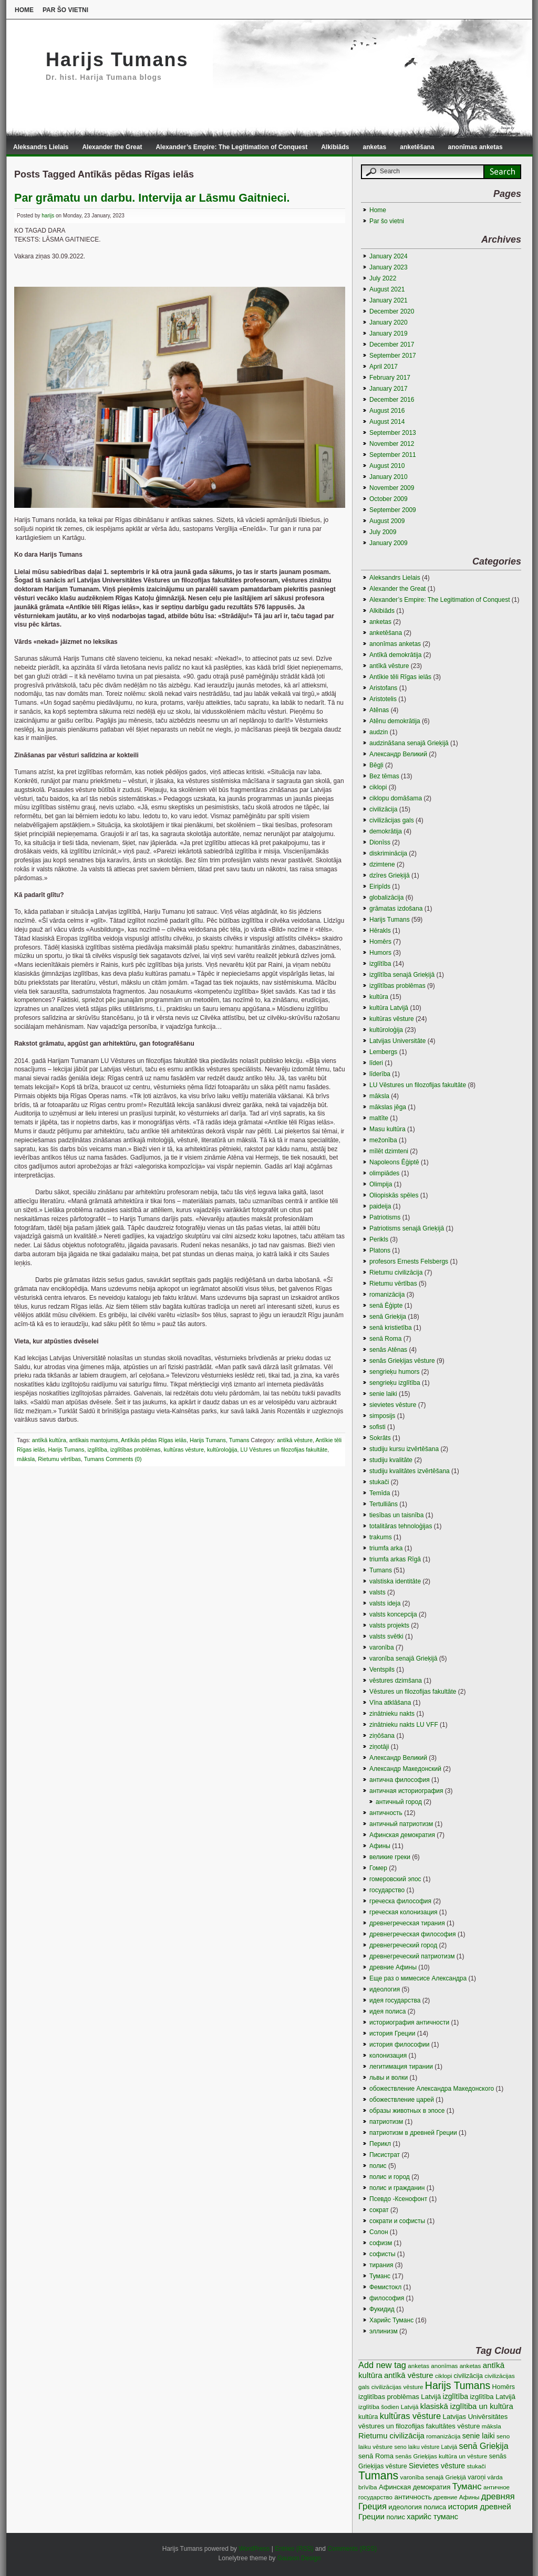  I want to click on izglītība Latvijā [izglītība Latvijā (5 items)], so click(492, 2397).